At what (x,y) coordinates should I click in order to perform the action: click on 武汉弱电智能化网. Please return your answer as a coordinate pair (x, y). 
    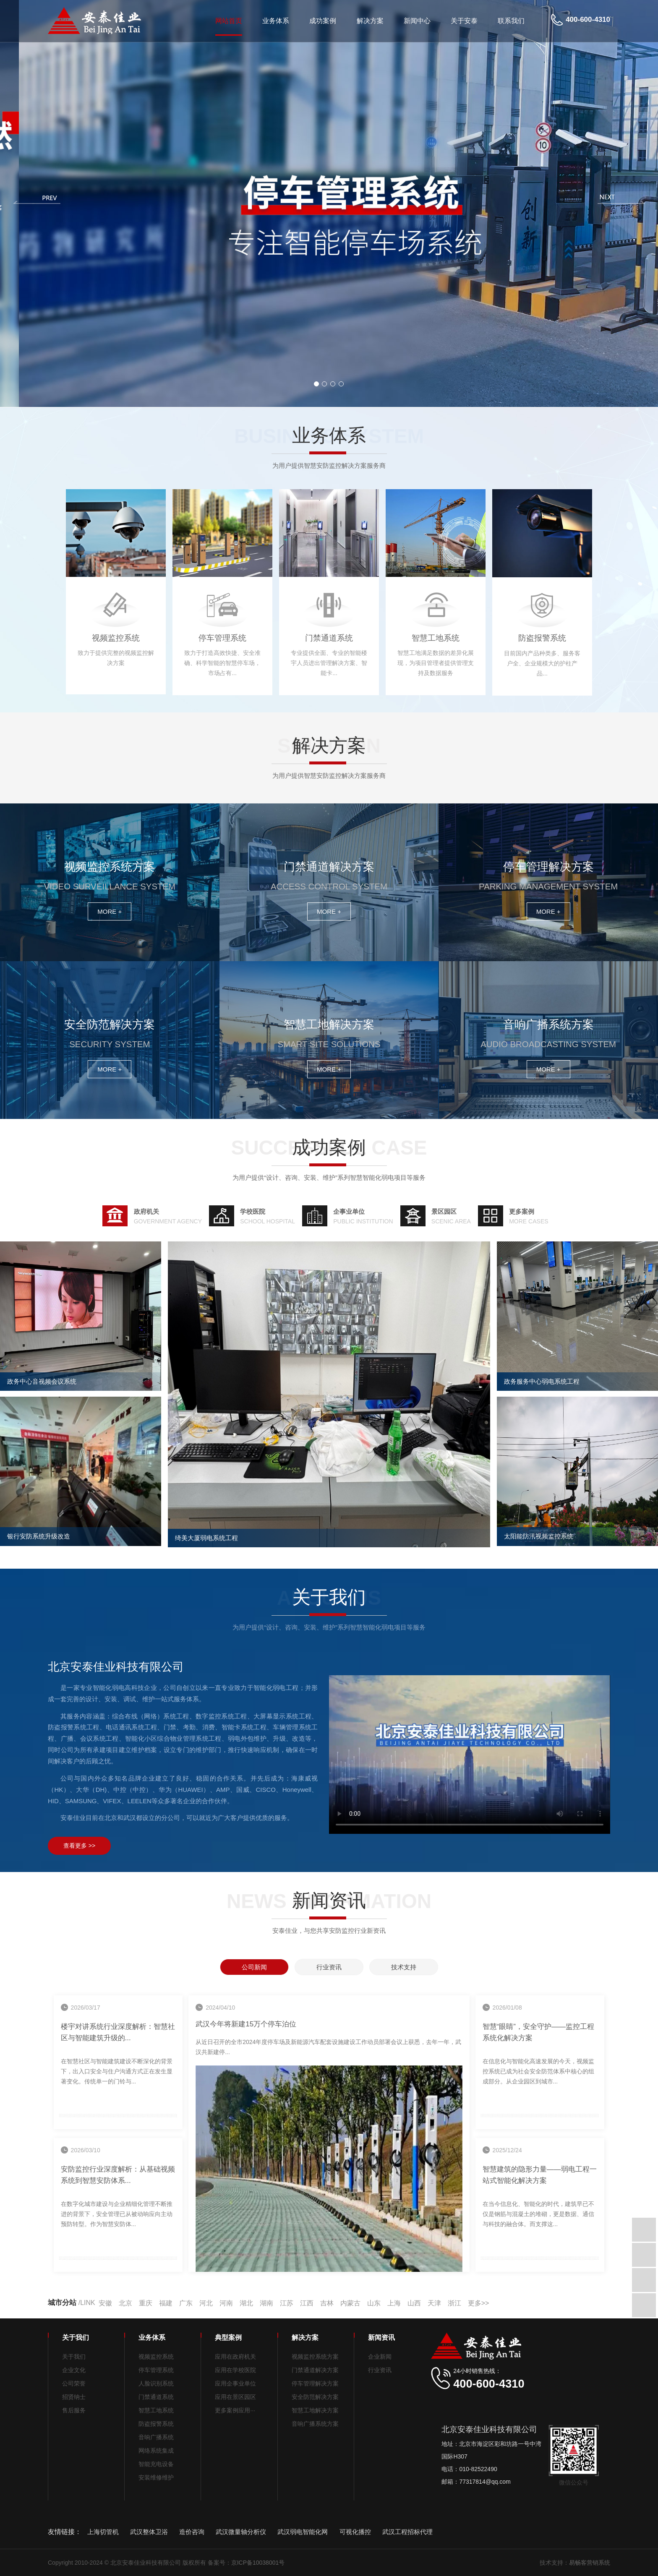
    Looking at the image, I should click on (302, 2531).